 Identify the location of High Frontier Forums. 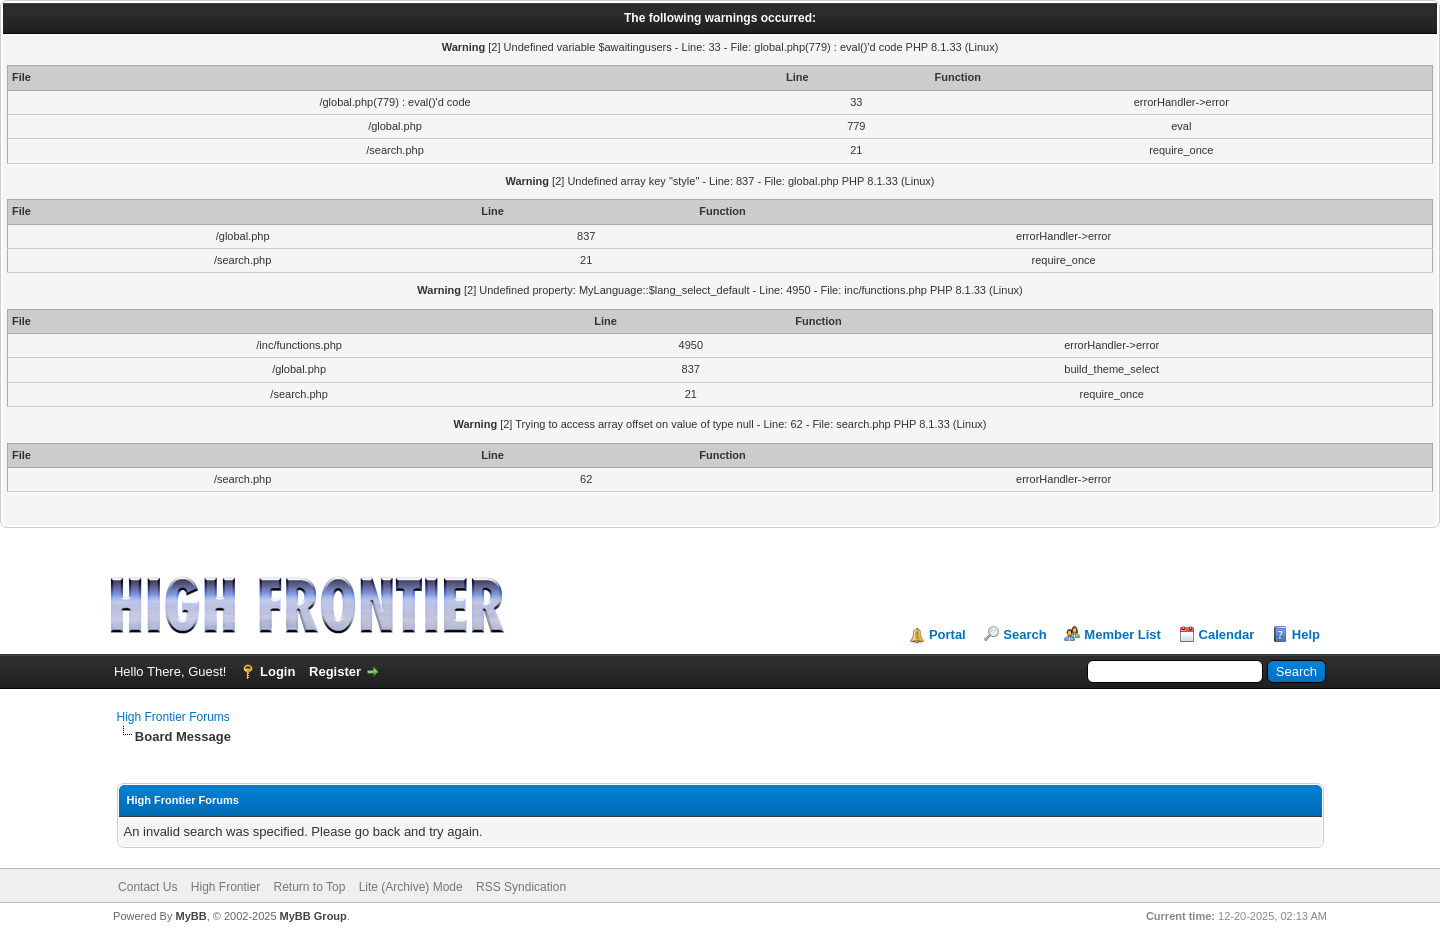
(173, 717).